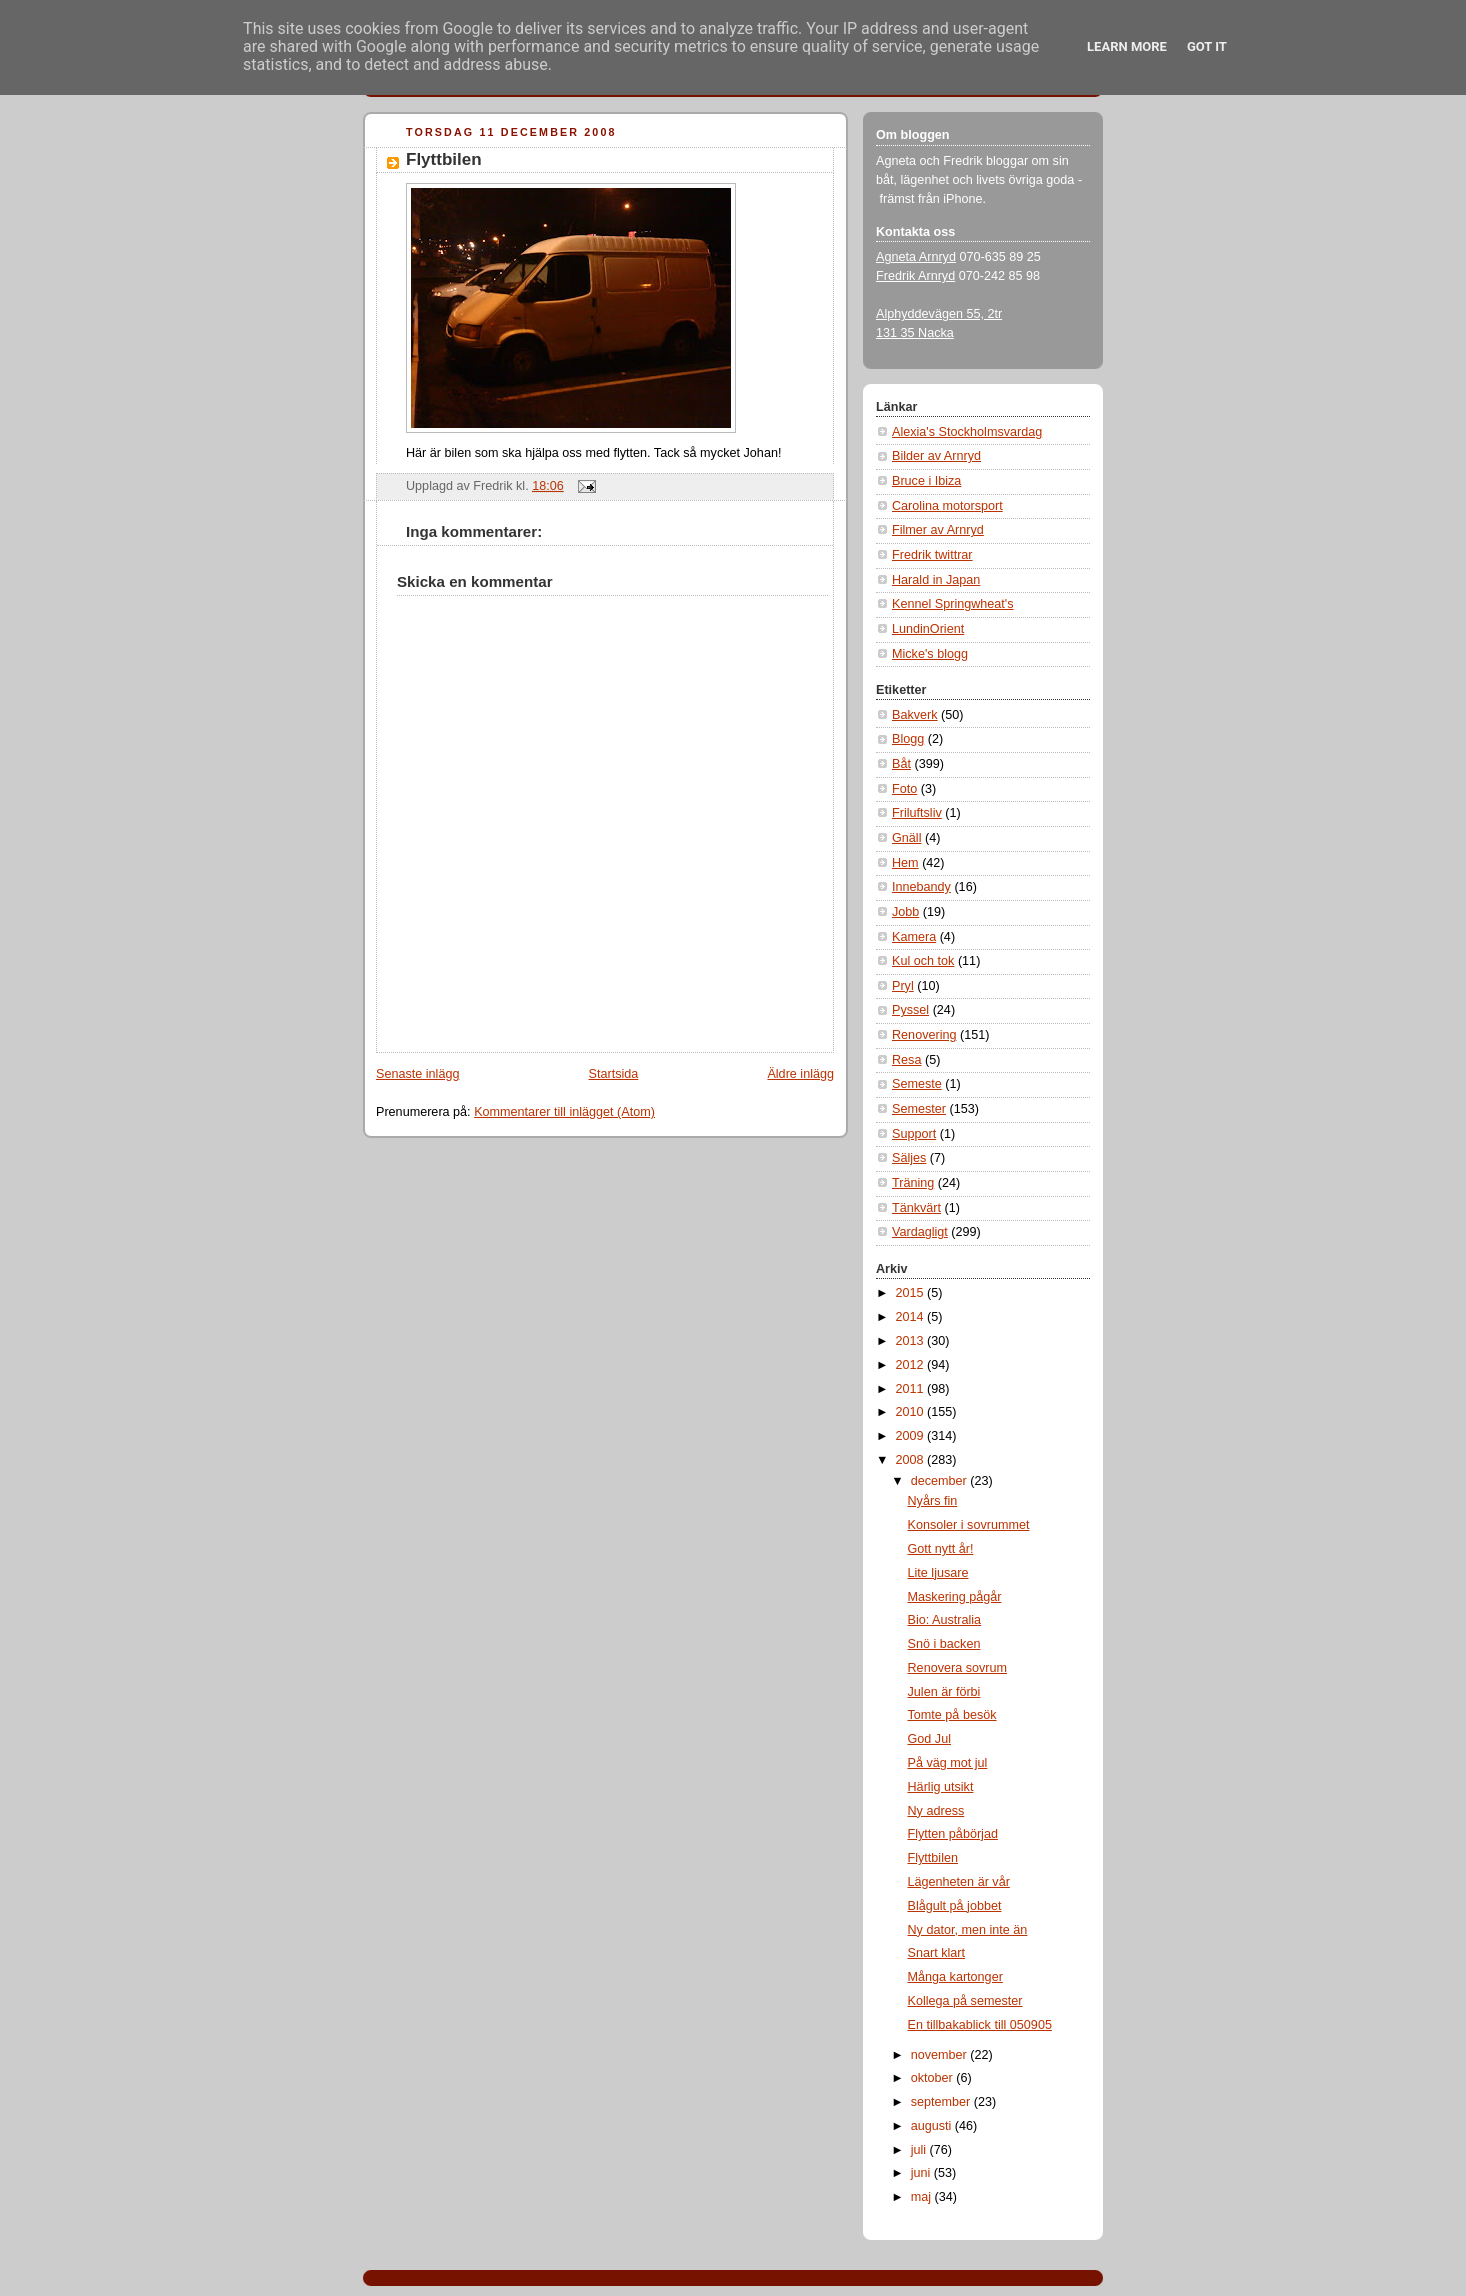 Image resolution: width=1466 pixels, height=2296 pixels. Describe the element at coordinates (564, 1112) in the screenshot. I see `Kommentarer till inlägget (Atom)` at that location.